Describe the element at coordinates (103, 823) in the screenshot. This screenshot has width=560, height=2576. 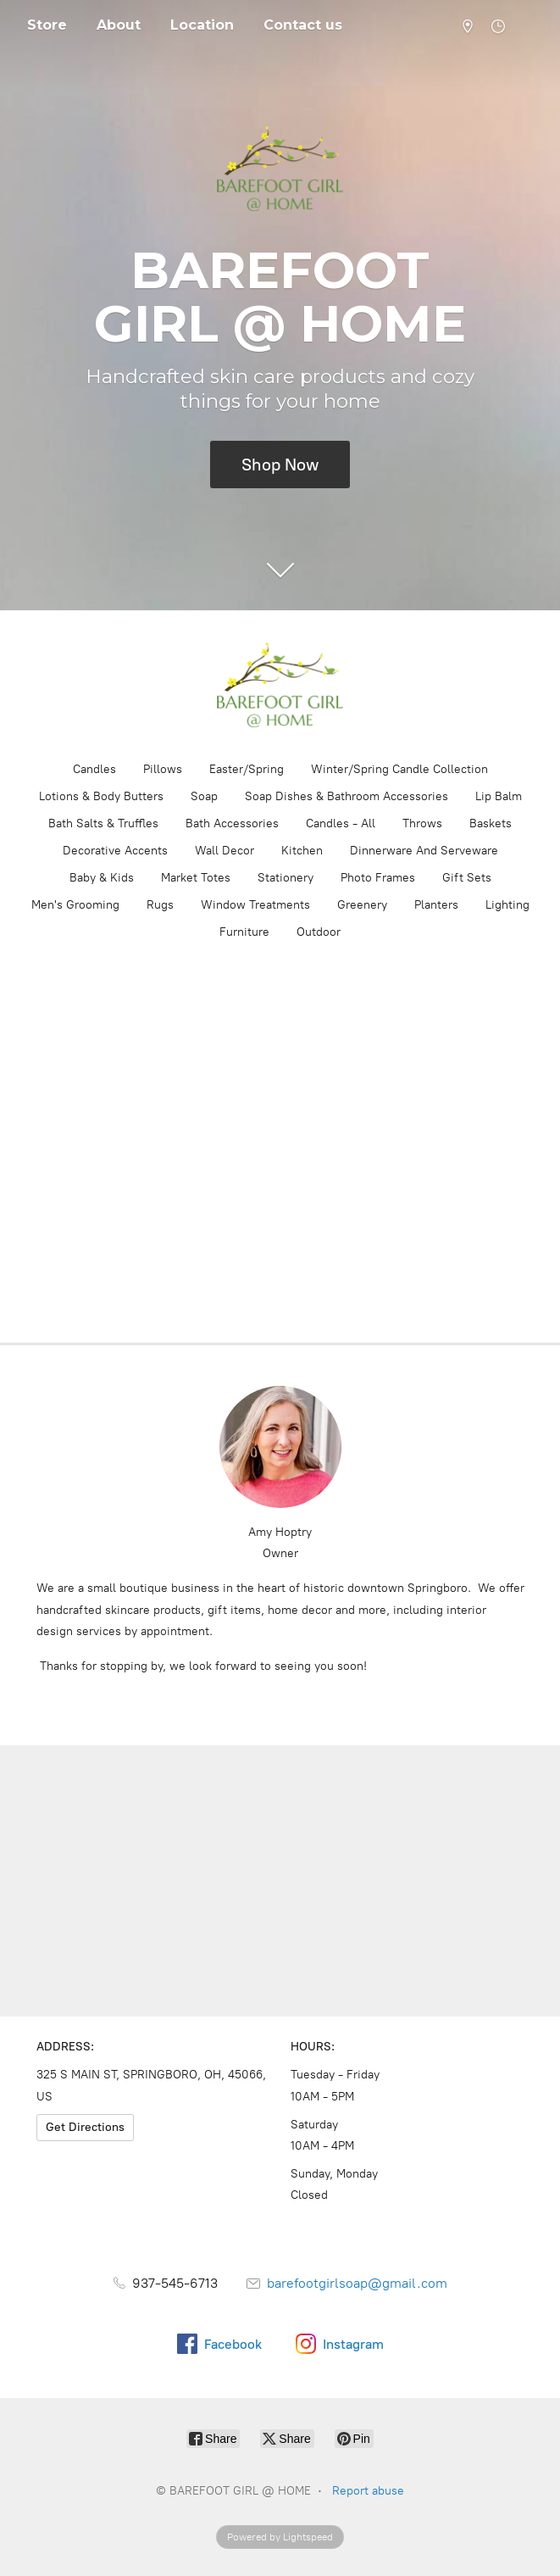
I see `Bath Salts & Truffles` at that location.